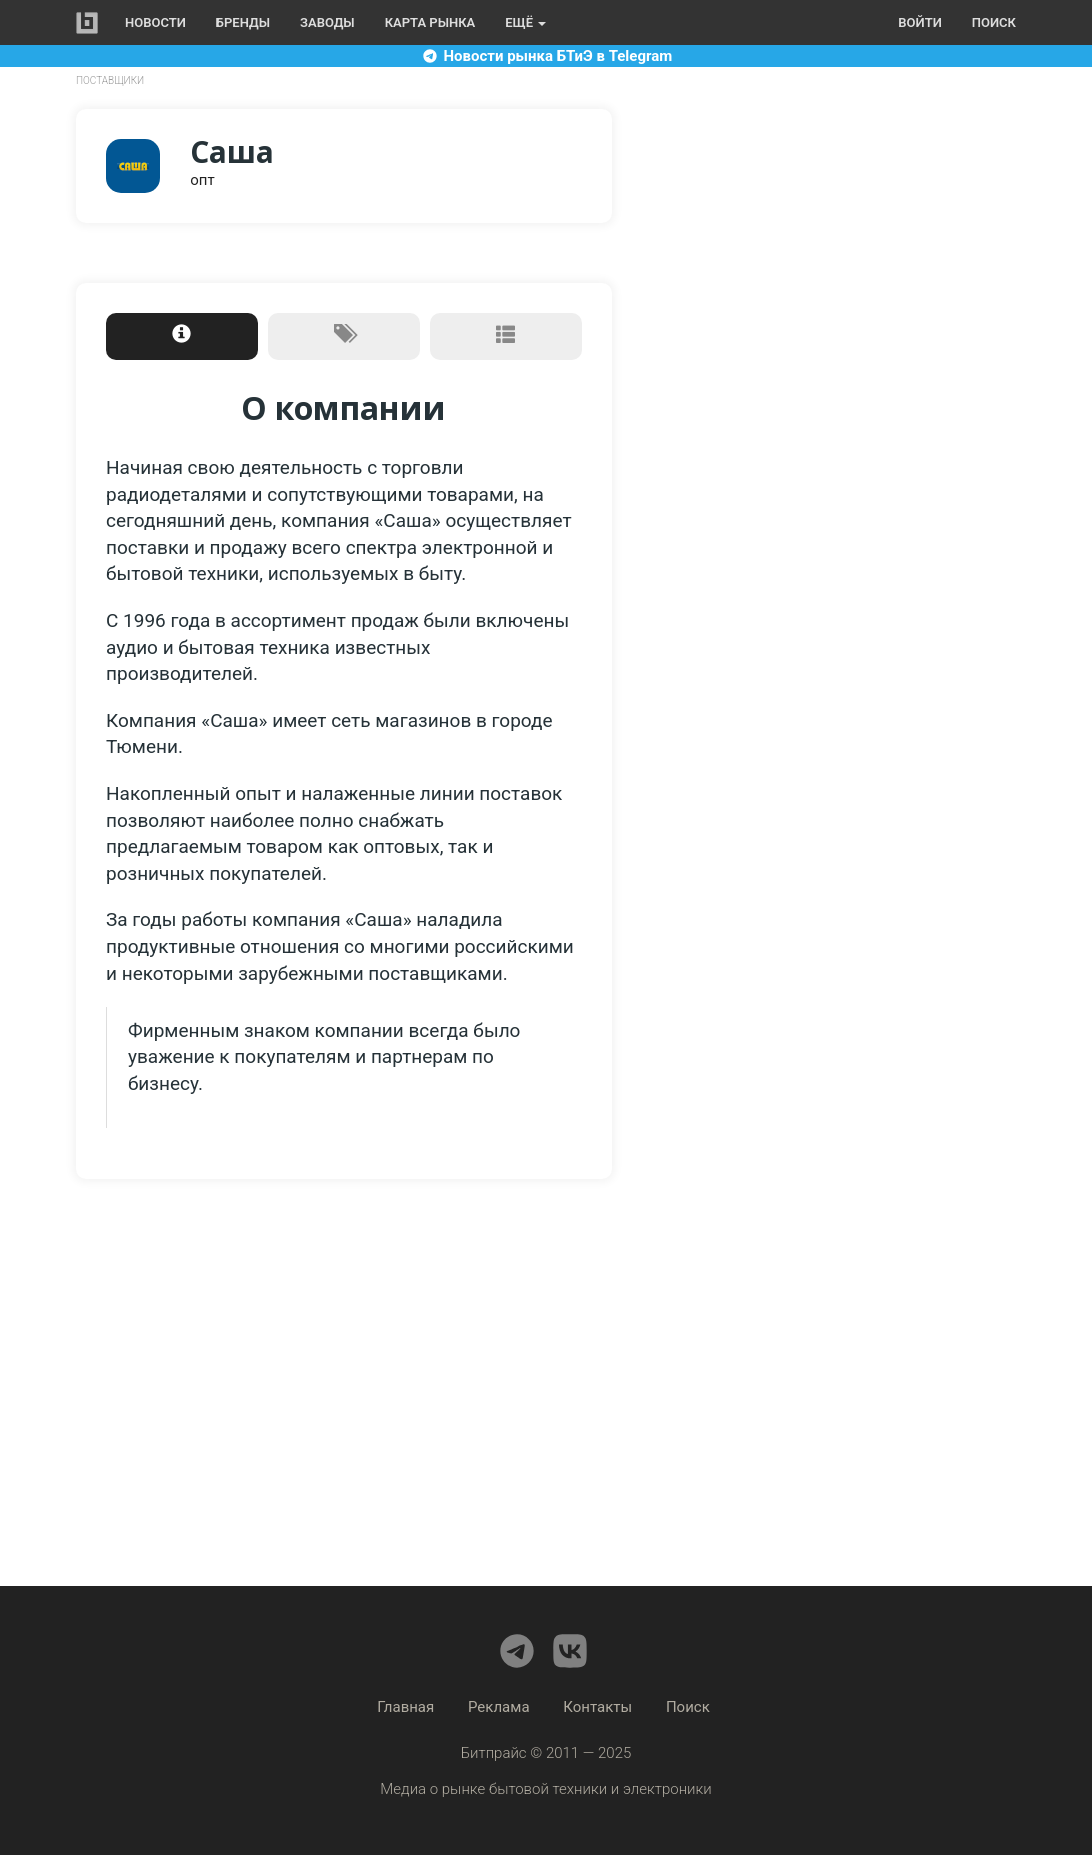 This screenshot has height=1855, width=1092. Describe the element at coordinates (919, 22) in the screenshot. I see `Войти` at that location.